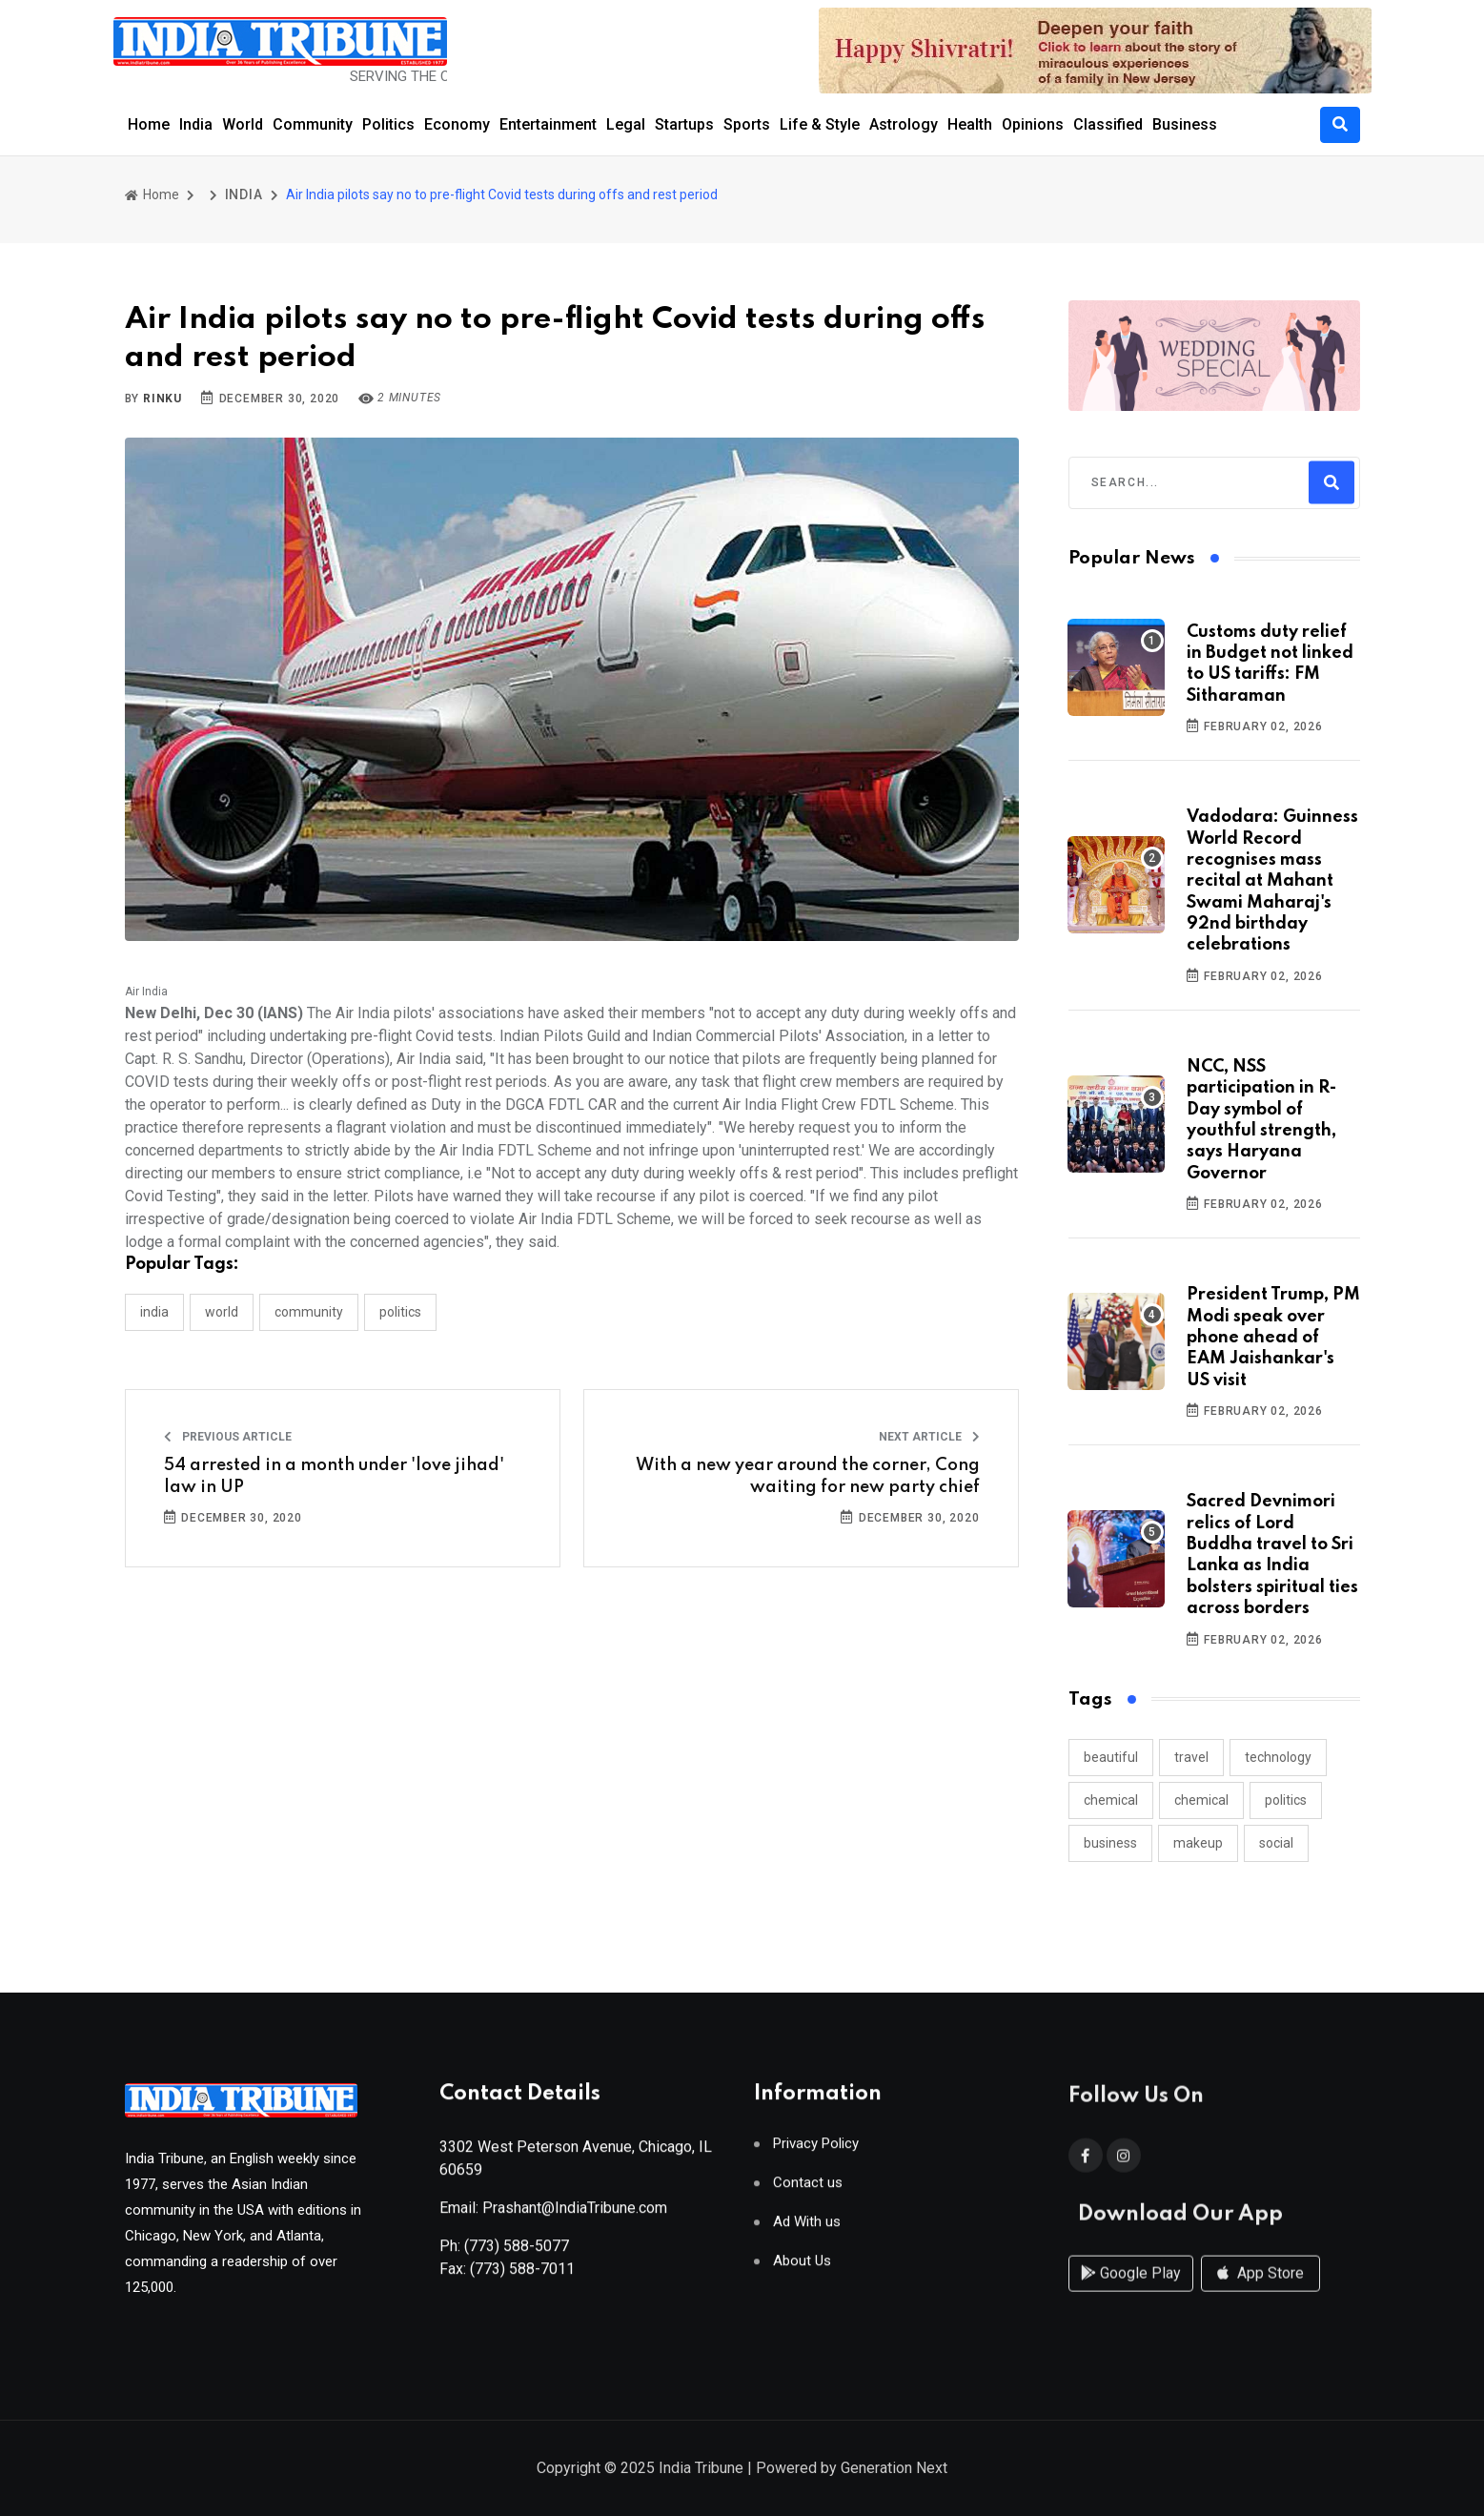 The image size is (1484, 2516). I want to click on makeup, so click(1198, 1843).